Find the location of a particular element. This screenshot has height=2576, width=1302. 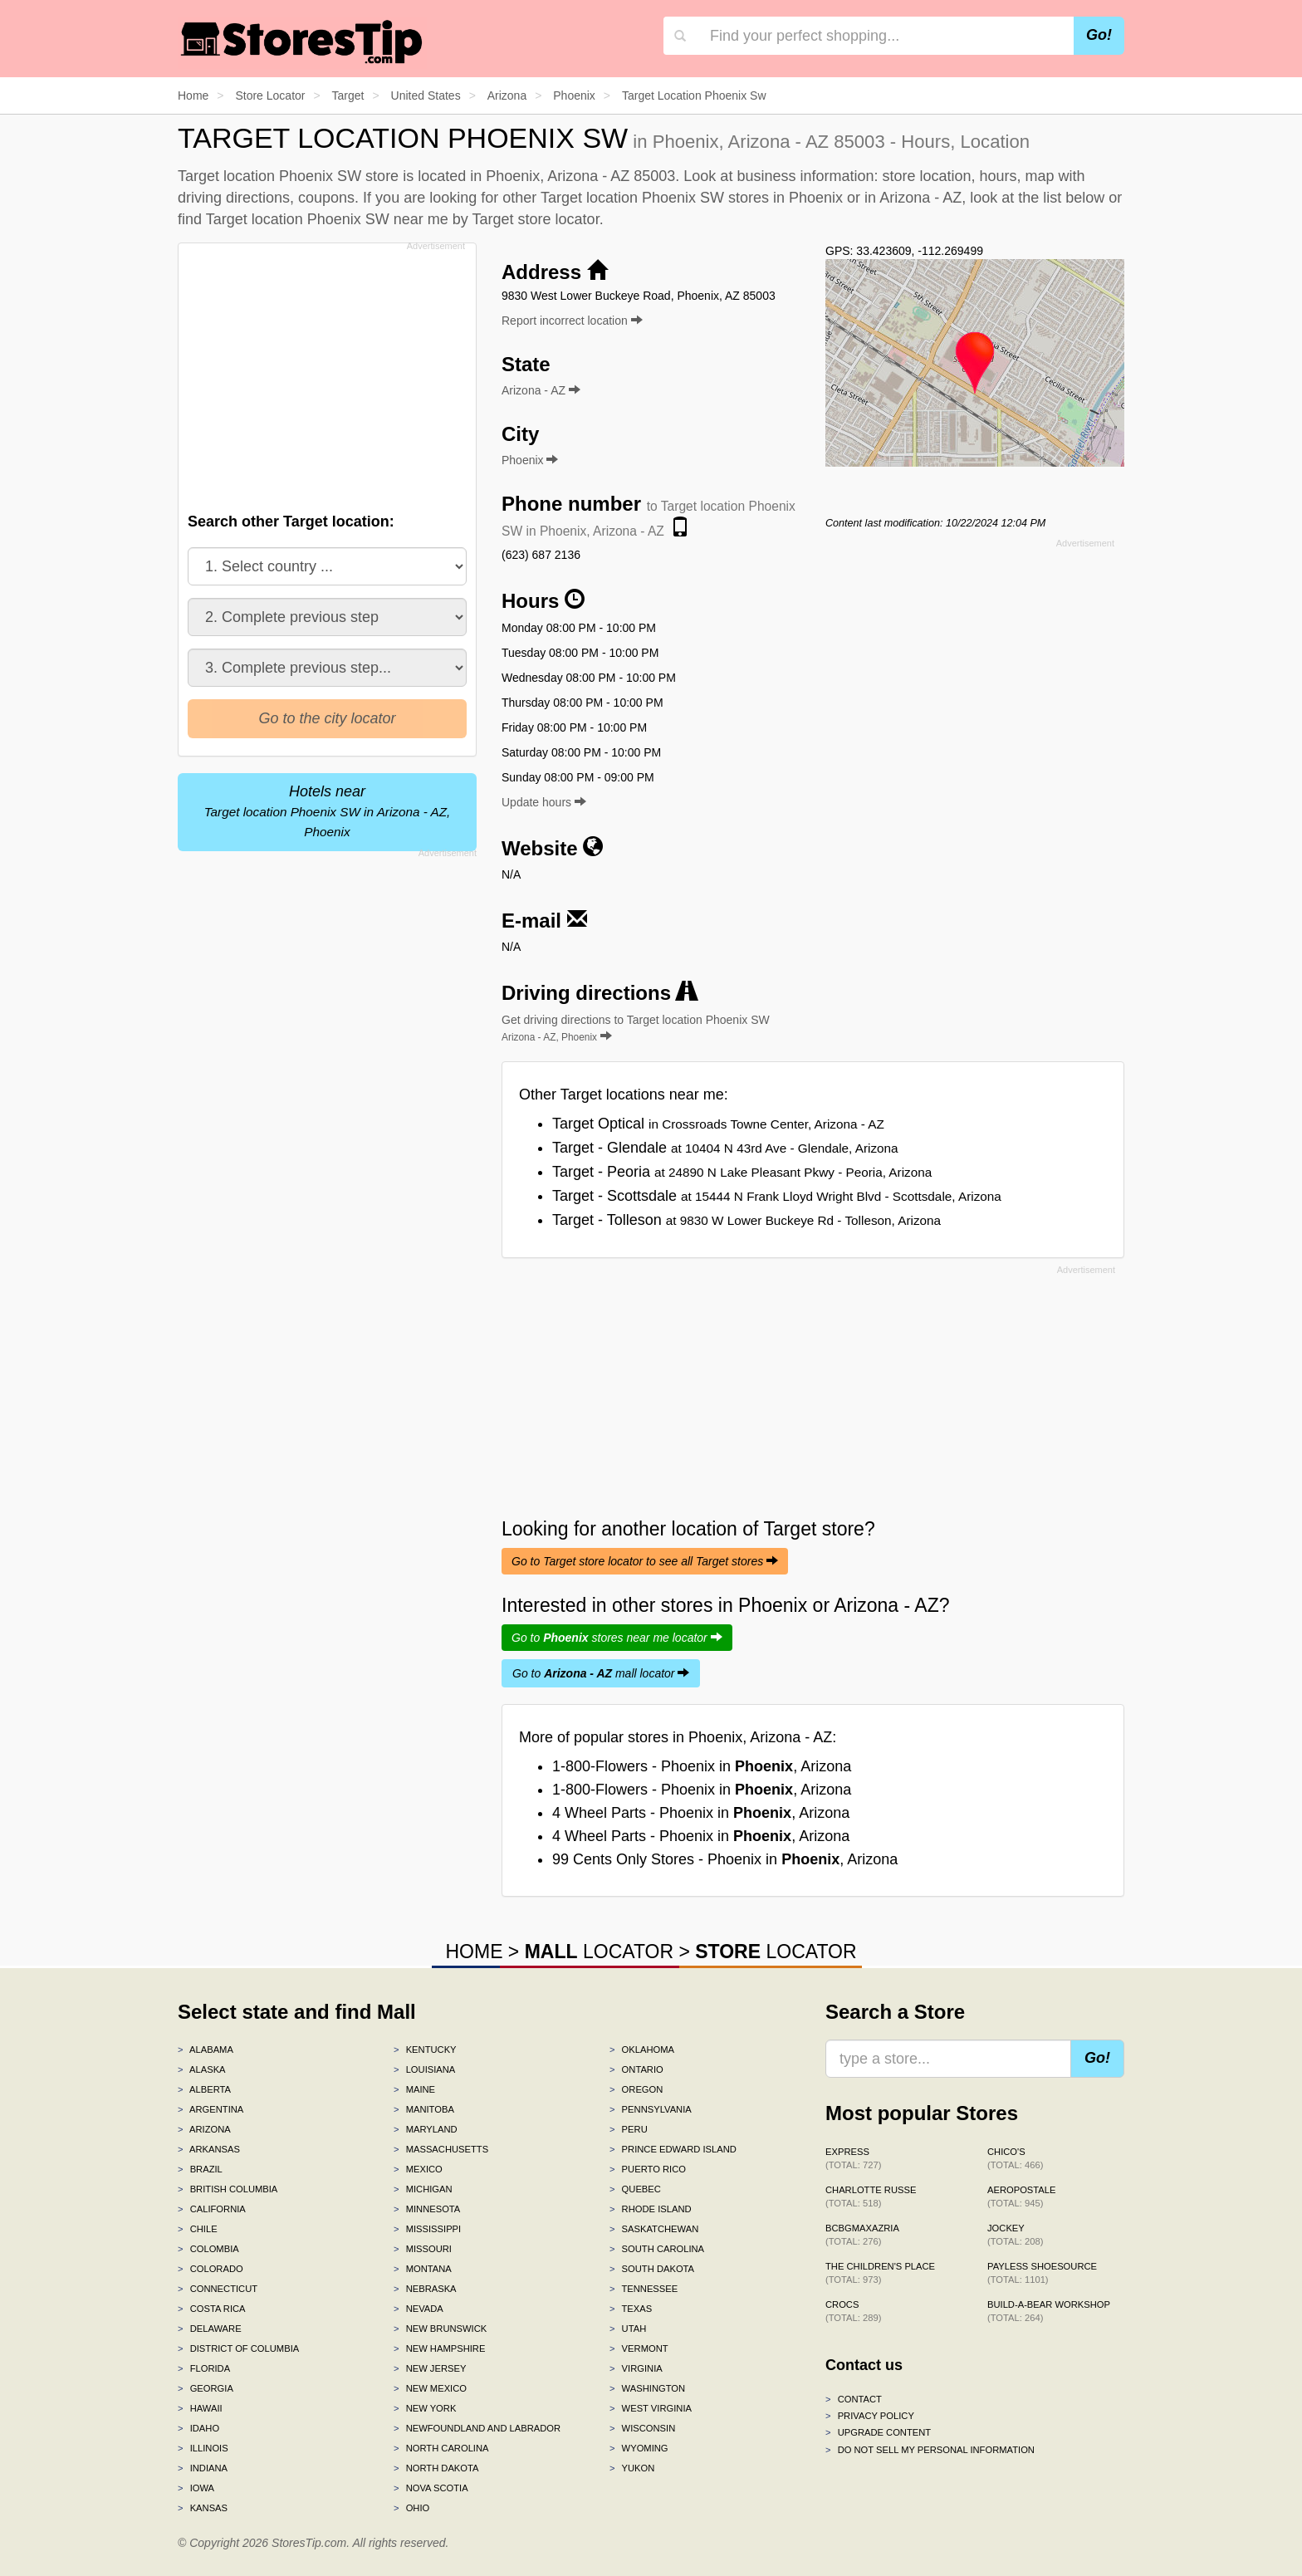

Go! is located at coordinates (1099, 35).